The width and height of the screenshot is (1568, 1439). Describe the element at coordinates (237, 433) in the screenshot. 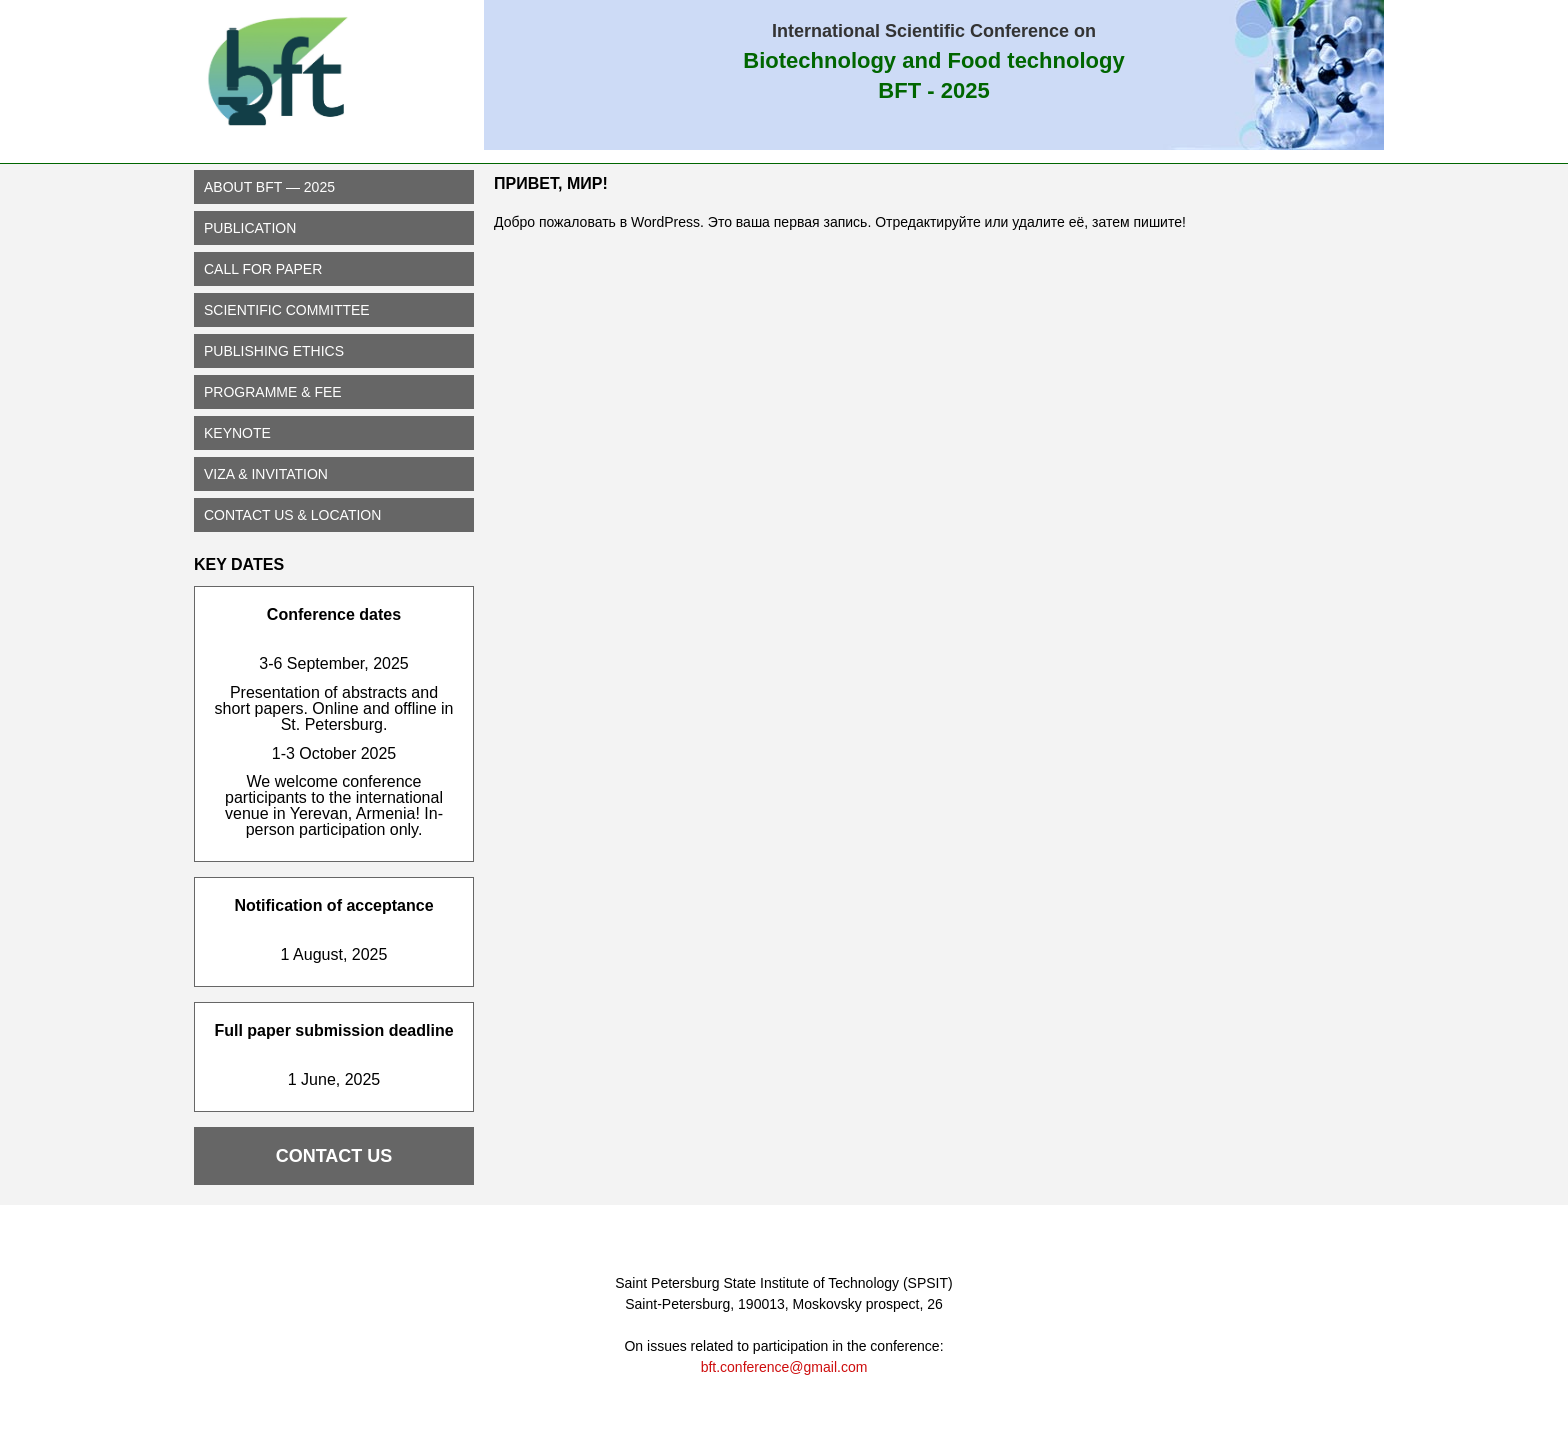

I see `Keynote` at that location.